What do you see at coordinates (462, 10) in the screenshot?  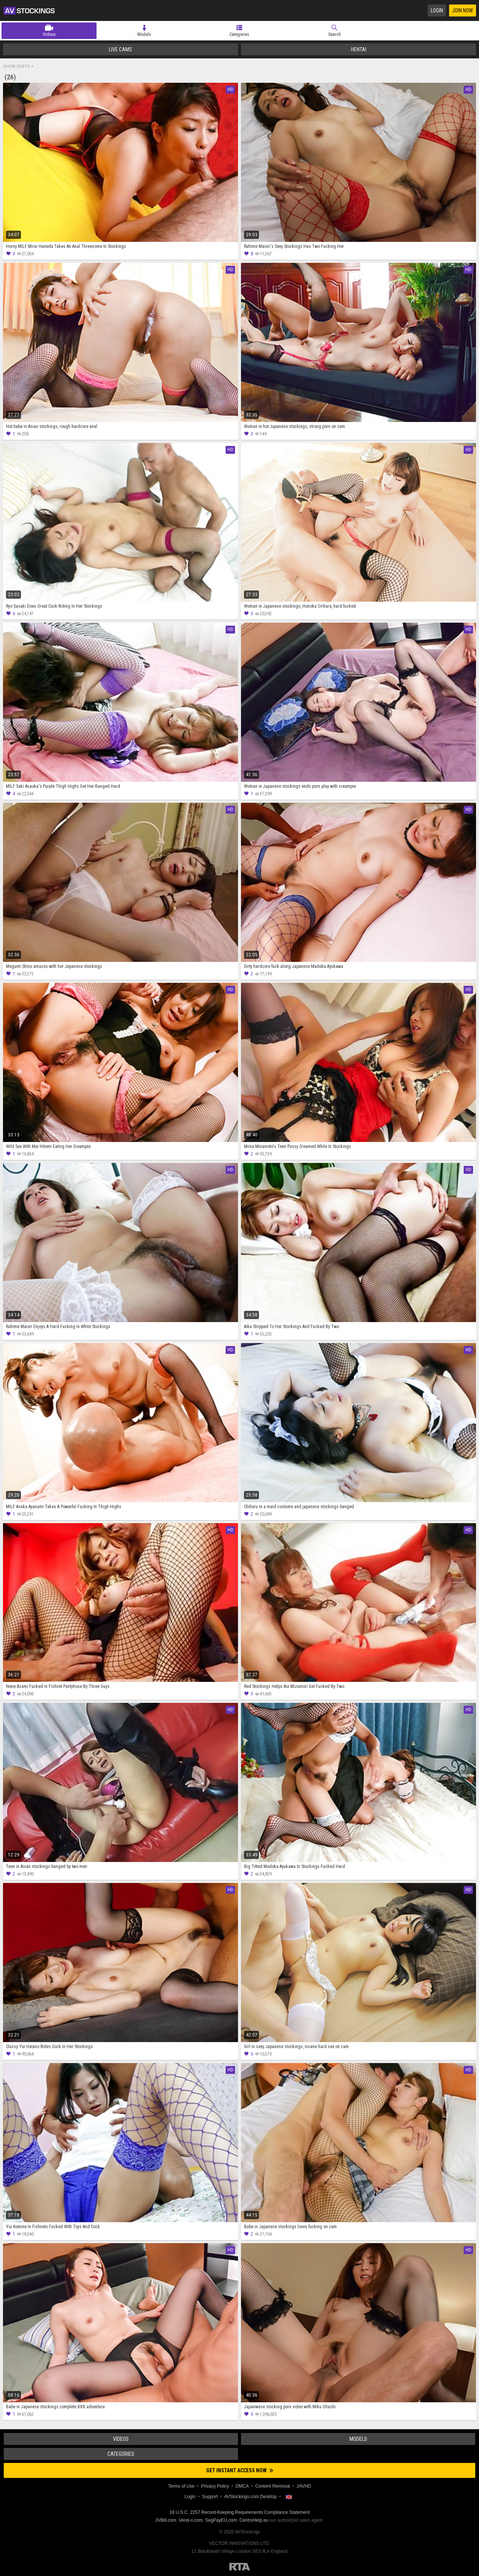 I see `Join Now` at bounding box center [462, 10].